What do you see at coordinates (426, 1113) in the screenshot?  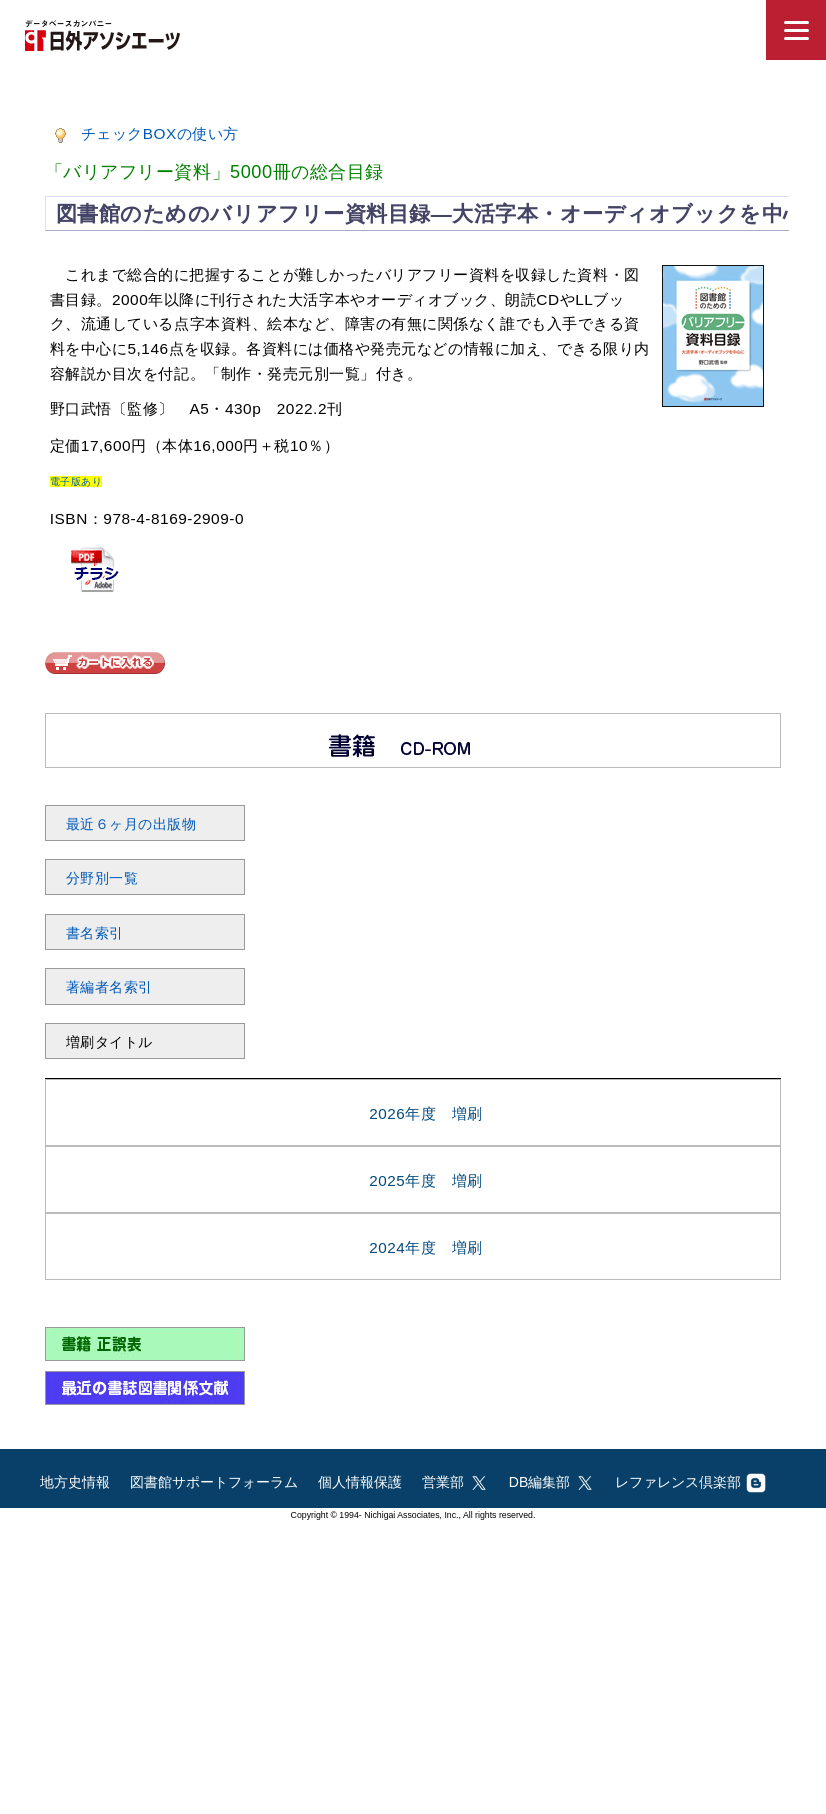 I see `2026年度 増刷` at bounding box center [426, 1113].